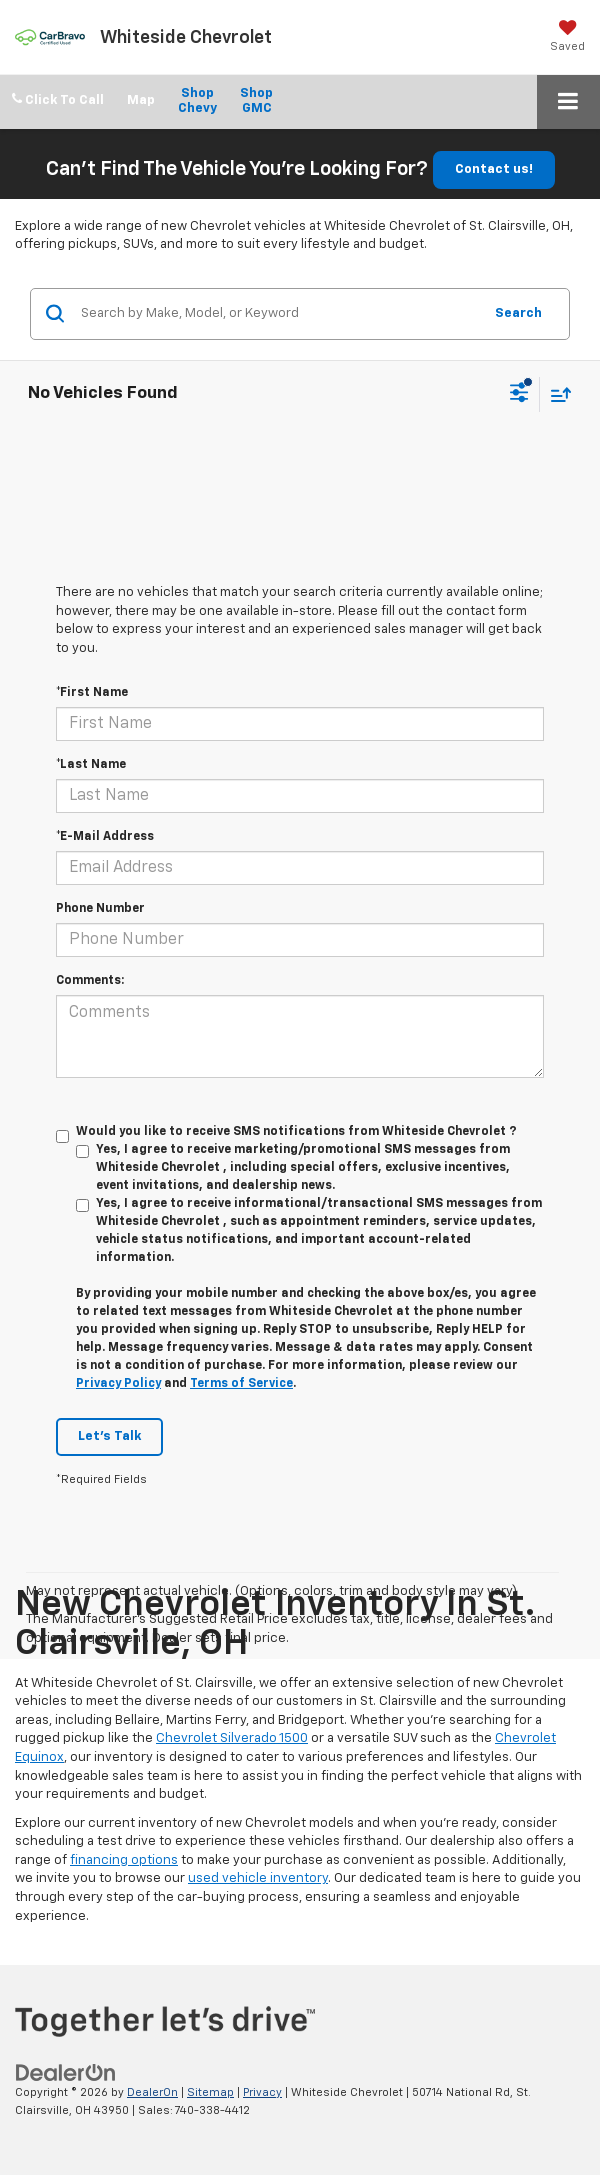 The width and height of the screenshot is (600, 2175). I want to click on [DealerOn], so click(66, 2072).